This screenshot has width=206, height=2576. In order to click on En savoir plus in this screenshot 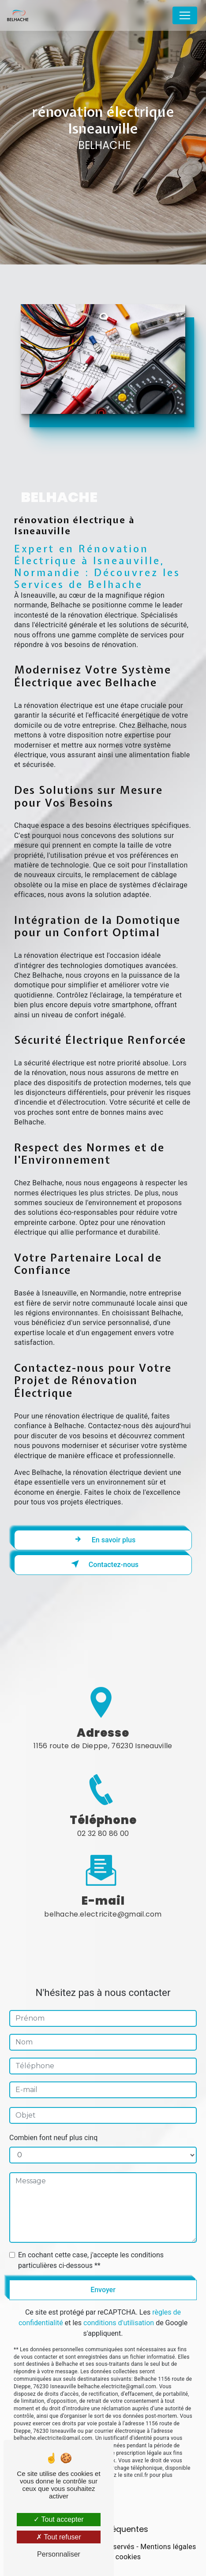, I will do `click(103, 1539)`.